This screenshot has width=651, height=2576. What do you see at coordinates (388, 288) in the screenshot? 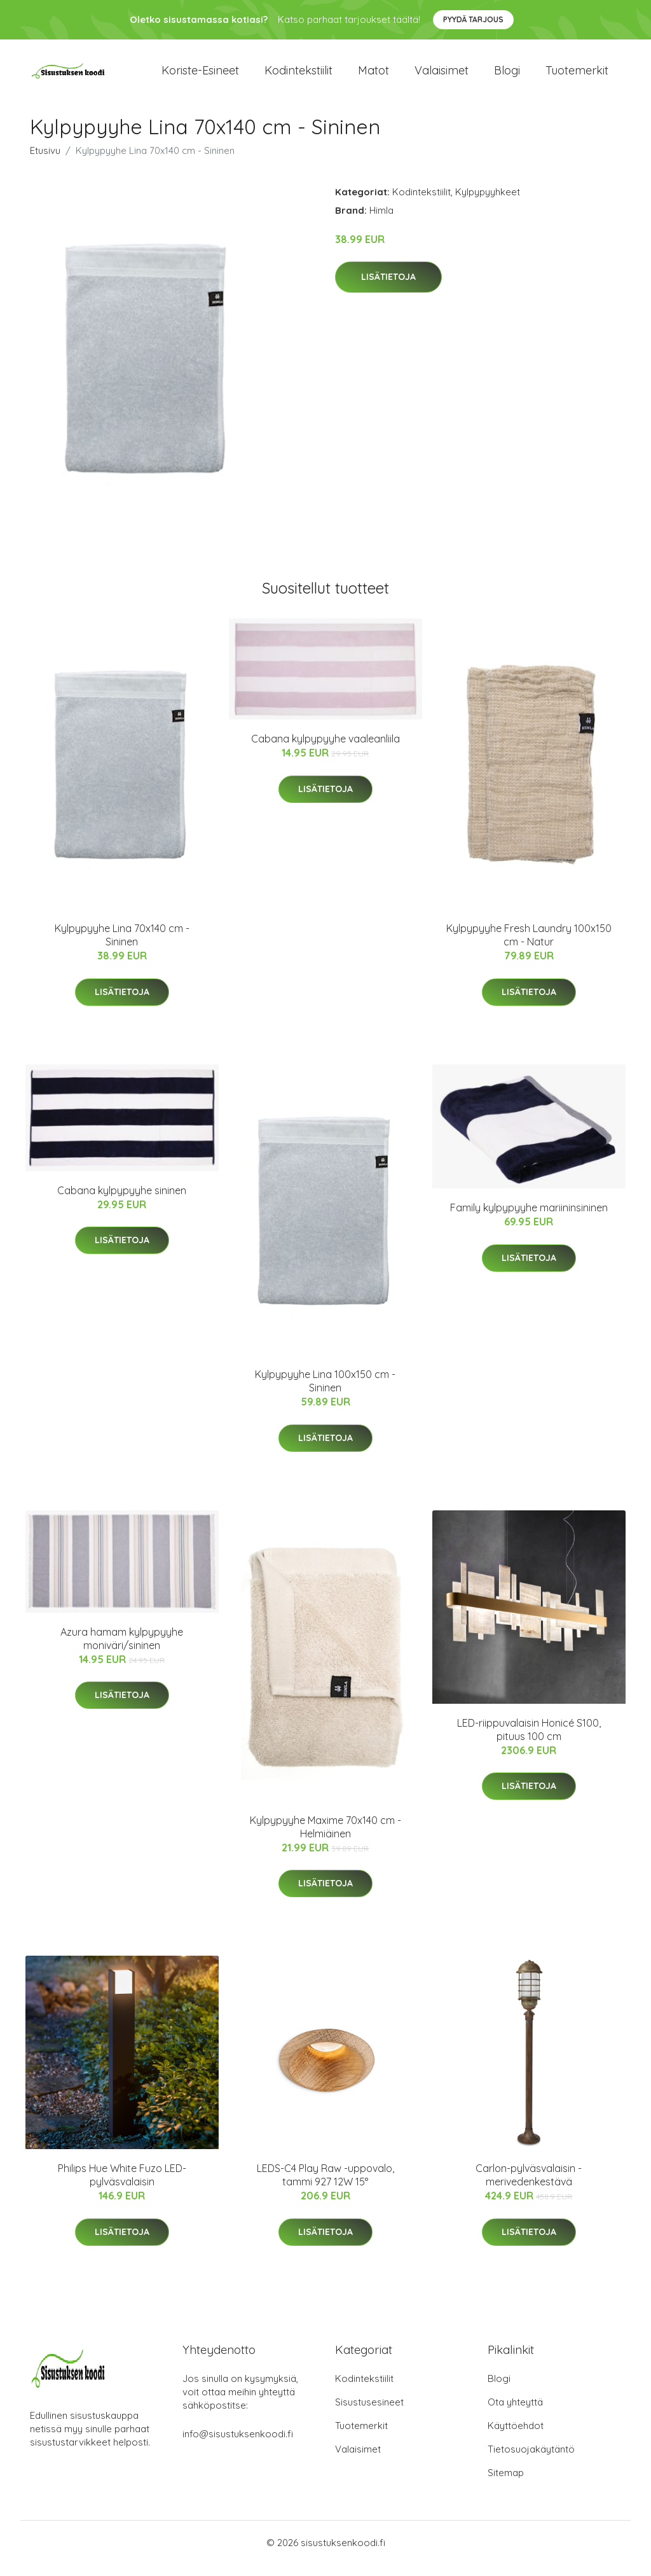
I see `Lisätietoja` at bounding box center [388, 288].